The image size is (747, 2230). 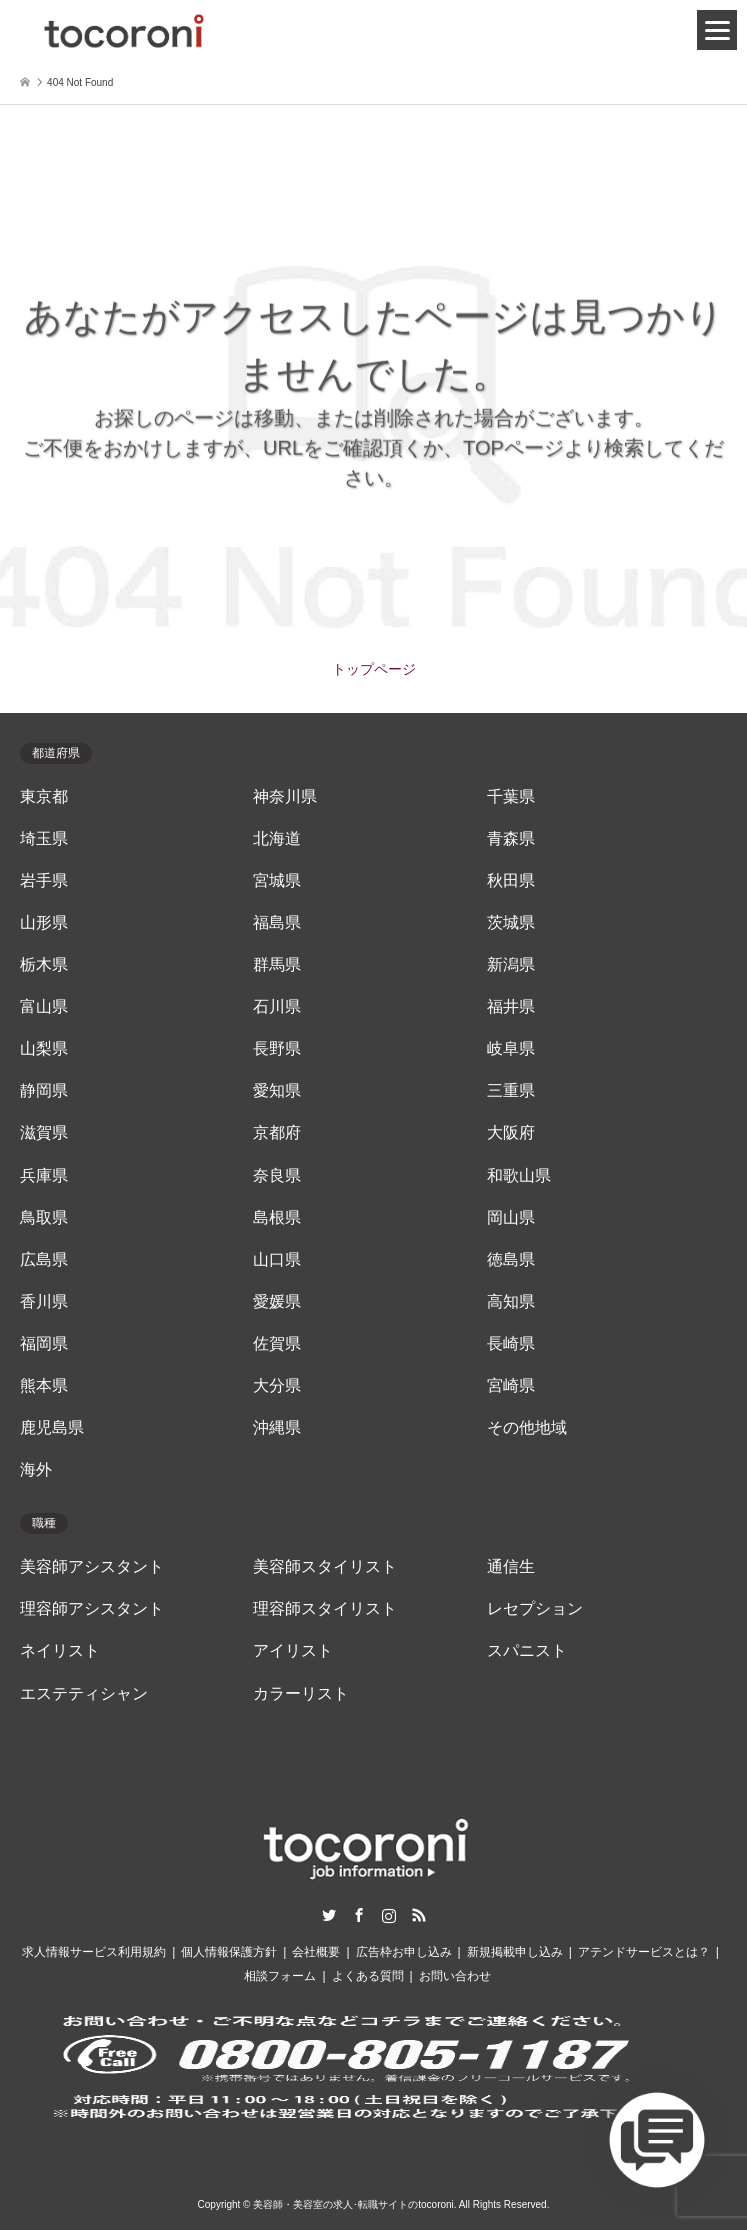 What do you see at coordinates (285, 796) in the screenshot?
I see `神奈川県` at bounding box center [285, 796].